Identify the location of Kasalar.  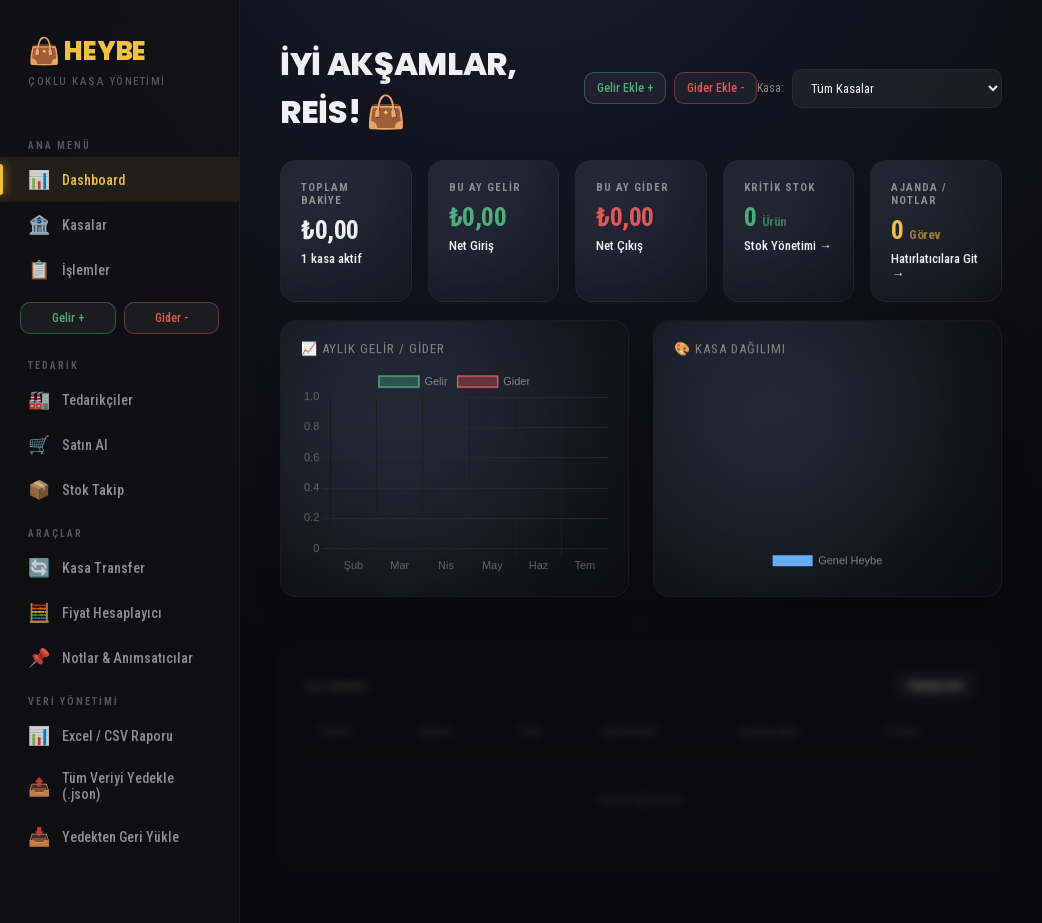
(67, 224).